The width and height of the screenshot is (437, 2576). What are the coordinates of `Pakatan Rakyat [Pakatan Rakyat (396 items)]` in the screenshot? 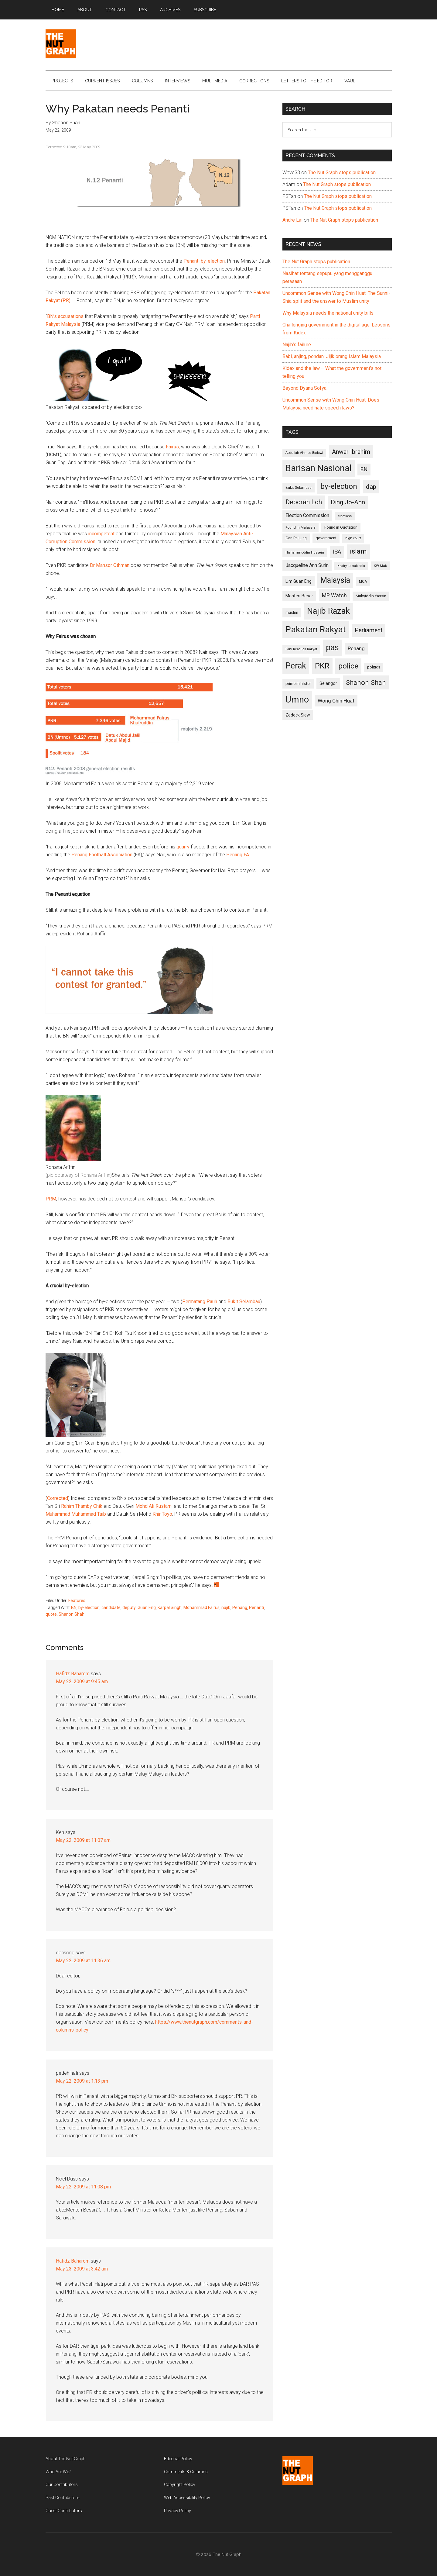 It's located at (315, 629).